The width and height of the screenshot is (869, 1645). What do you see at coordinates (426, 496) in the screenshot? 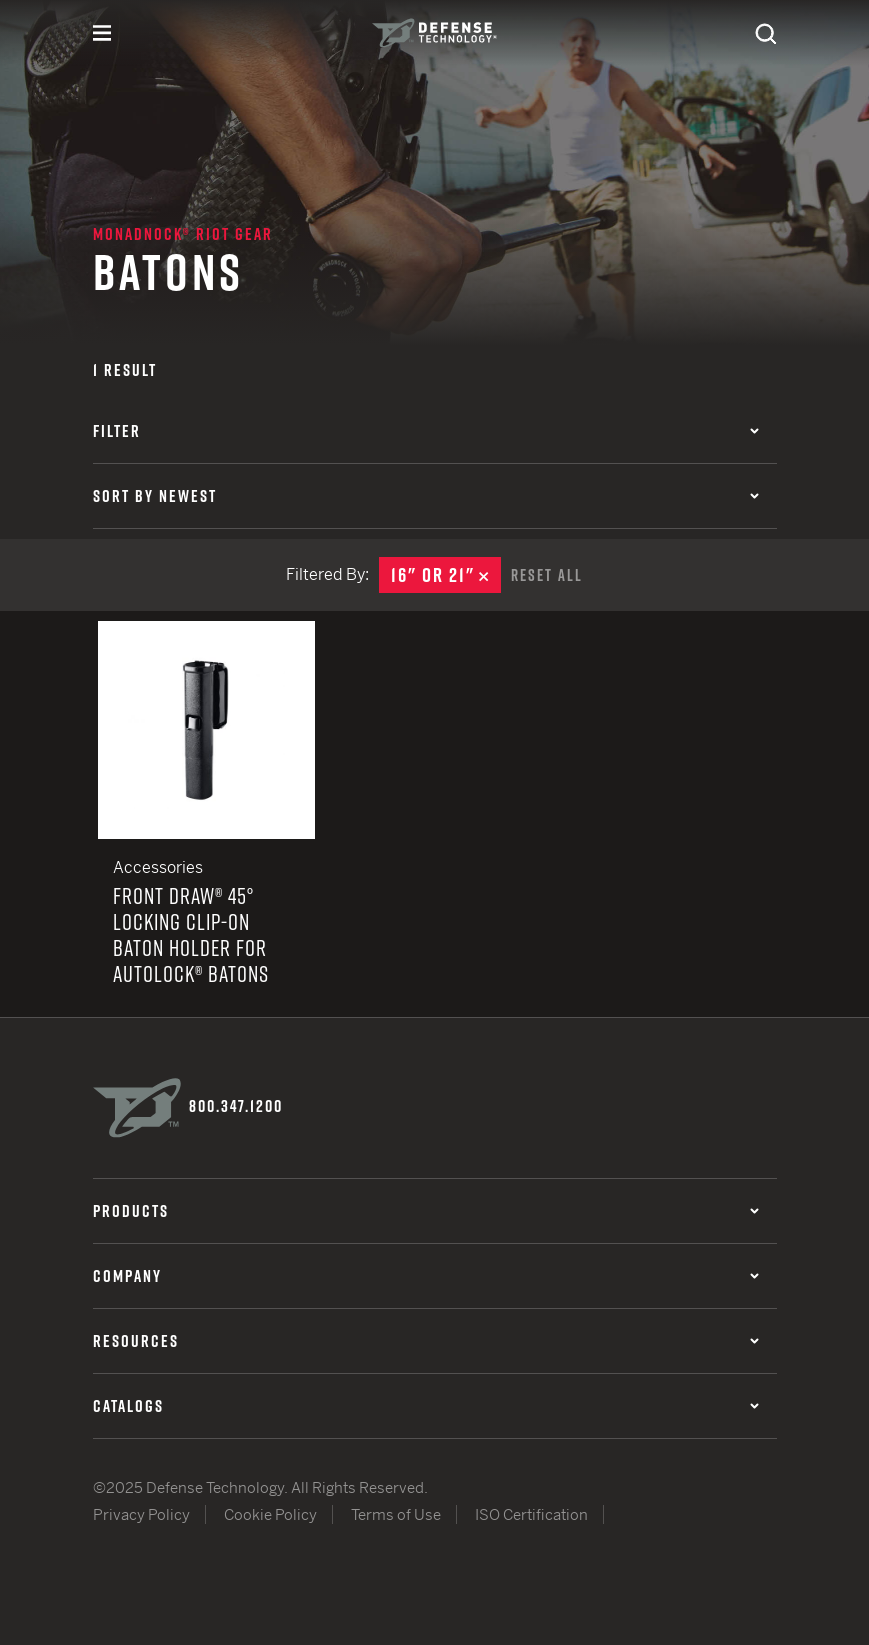
I see `Sort by Newest` at bounding box center [426, 496].